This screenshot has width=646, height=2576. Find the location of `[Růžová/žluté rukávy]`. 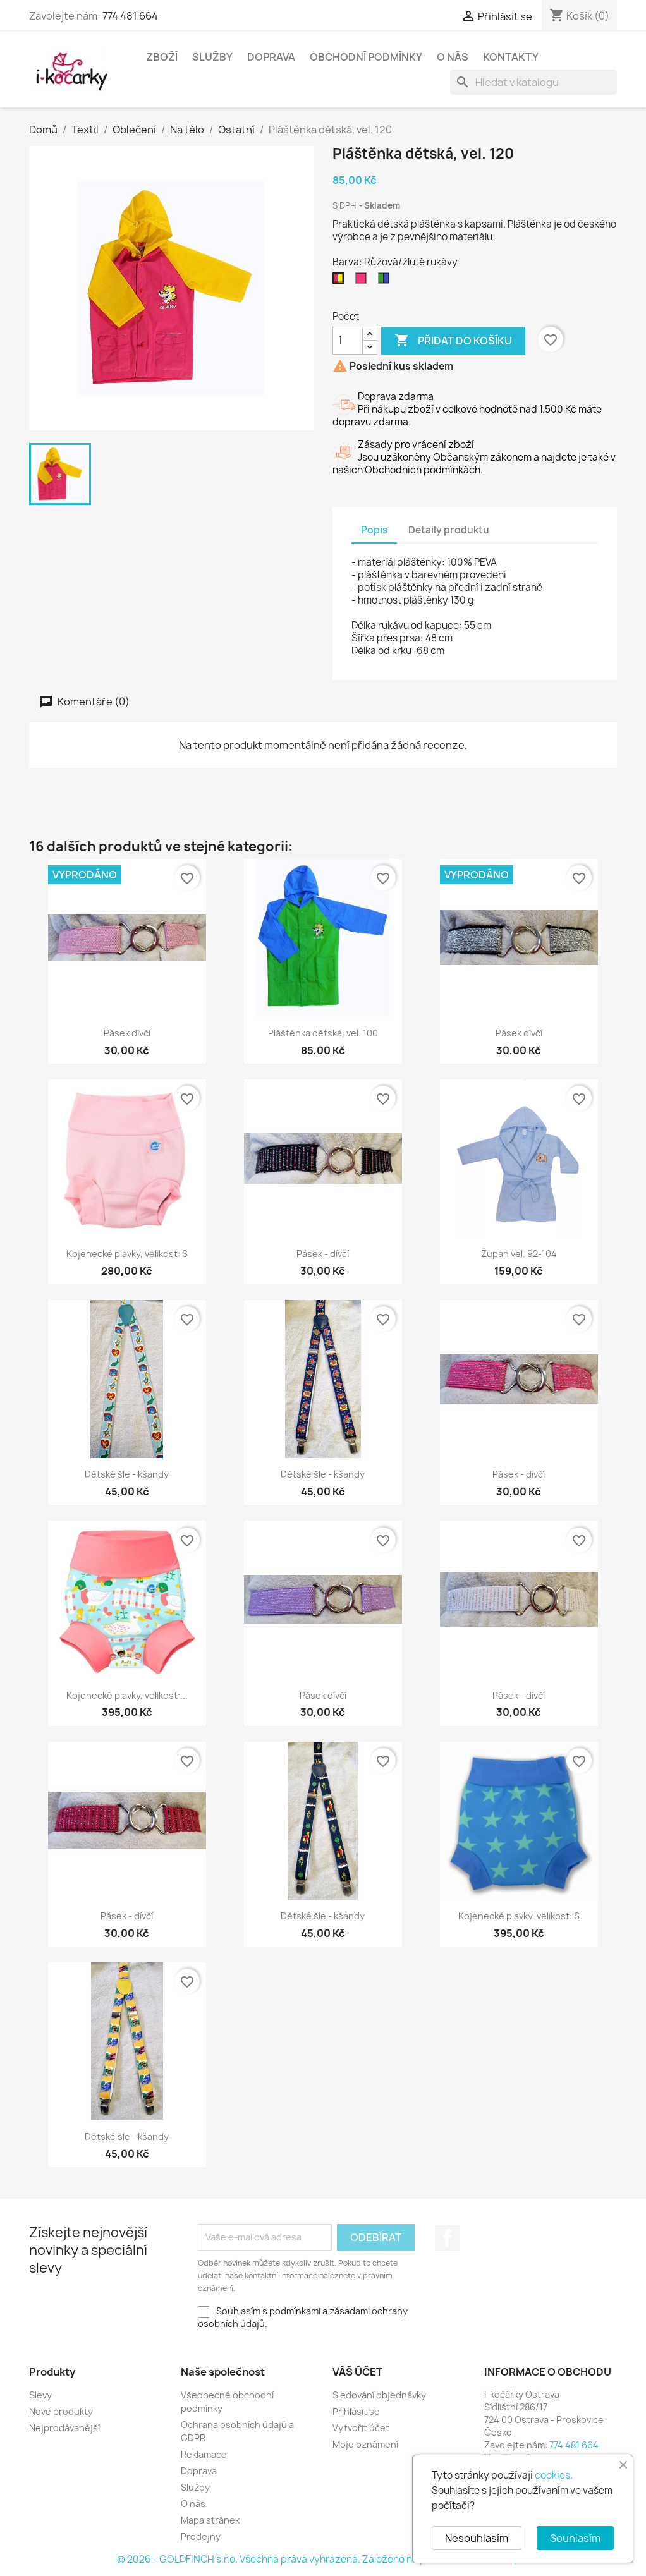

[Růžová/žluté rukávy] is located at coordinates (340, 281).